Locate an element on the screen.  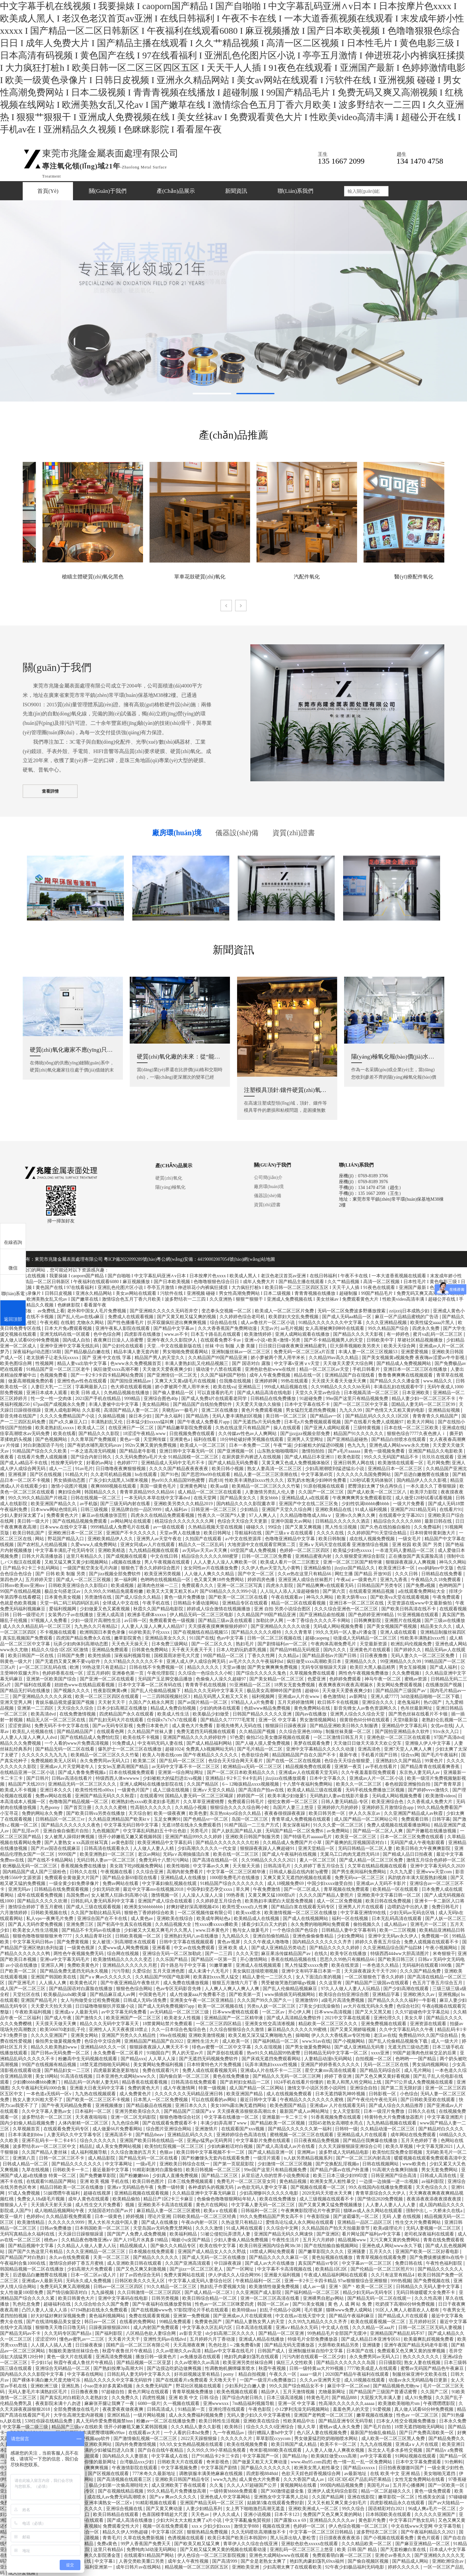
国产在线看片免费人成视频97 is located at coordinates (374, 1421).